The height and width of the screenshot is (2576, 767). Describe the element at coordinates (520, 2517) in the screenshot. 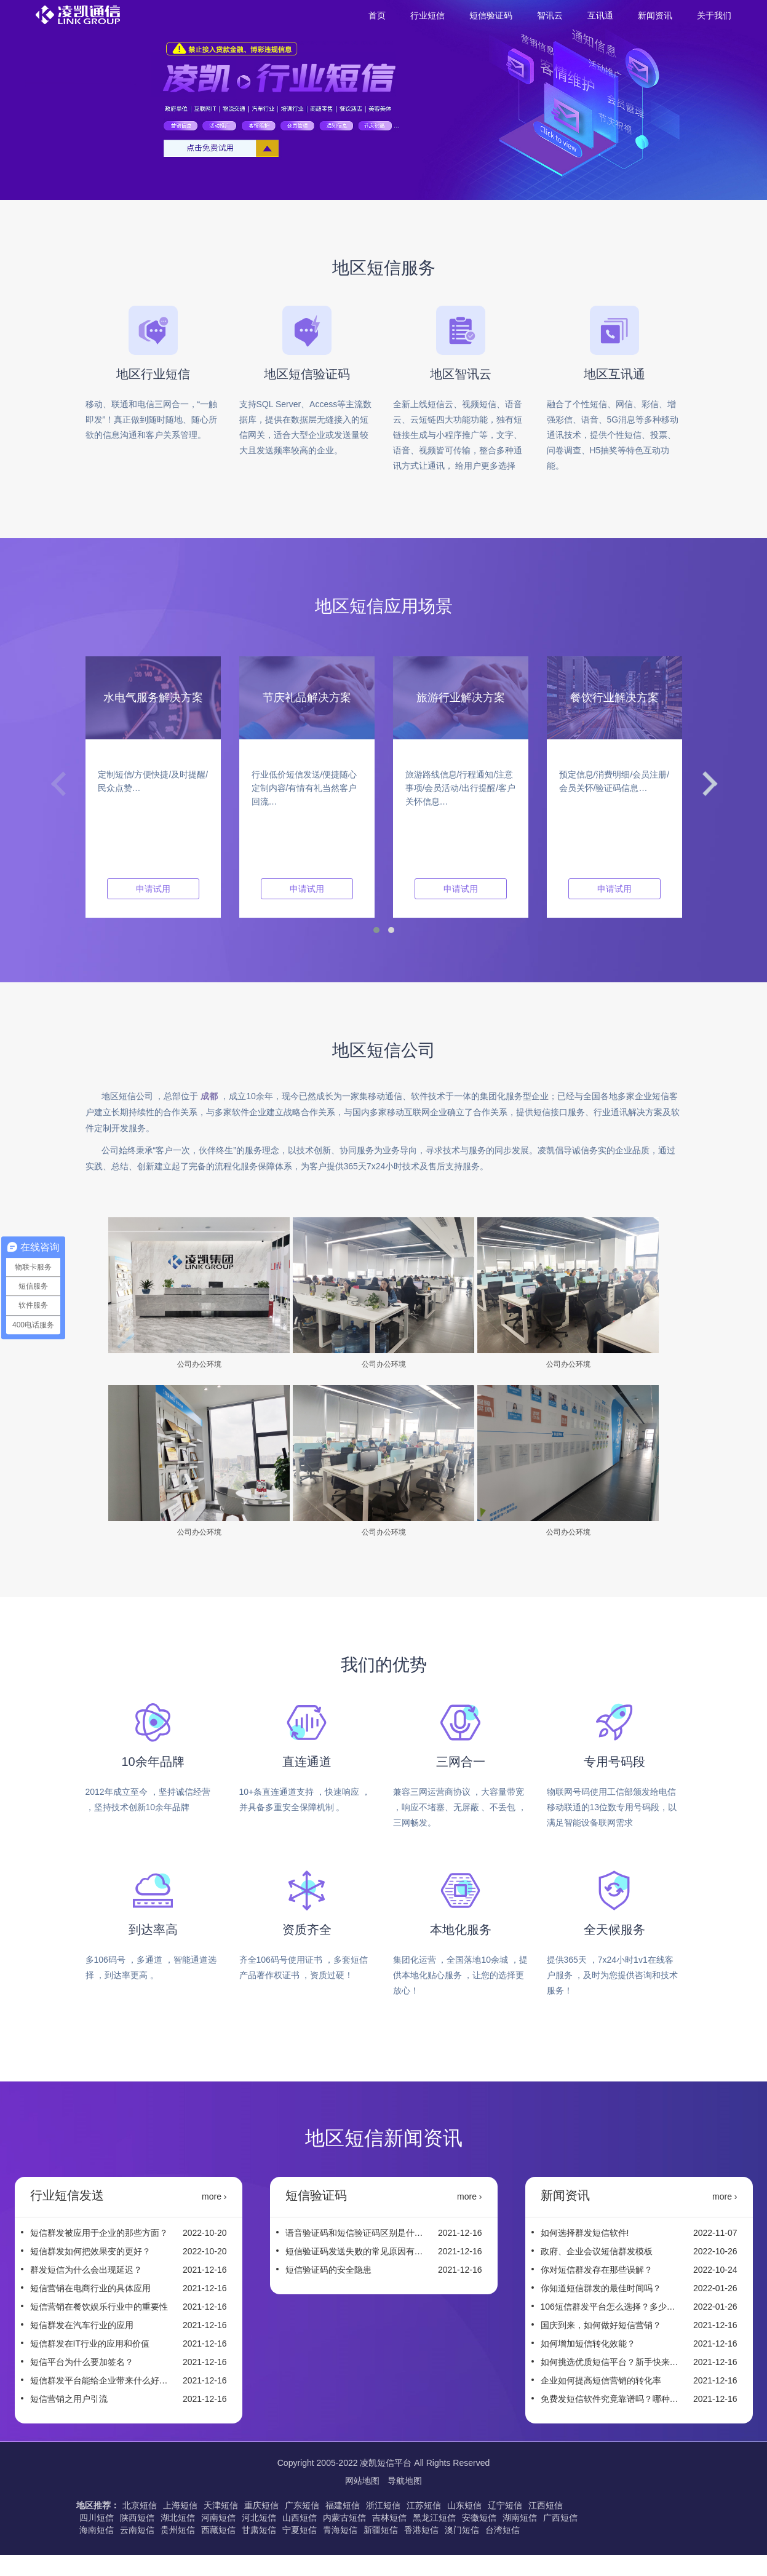

I see `湖南短信` at that location.